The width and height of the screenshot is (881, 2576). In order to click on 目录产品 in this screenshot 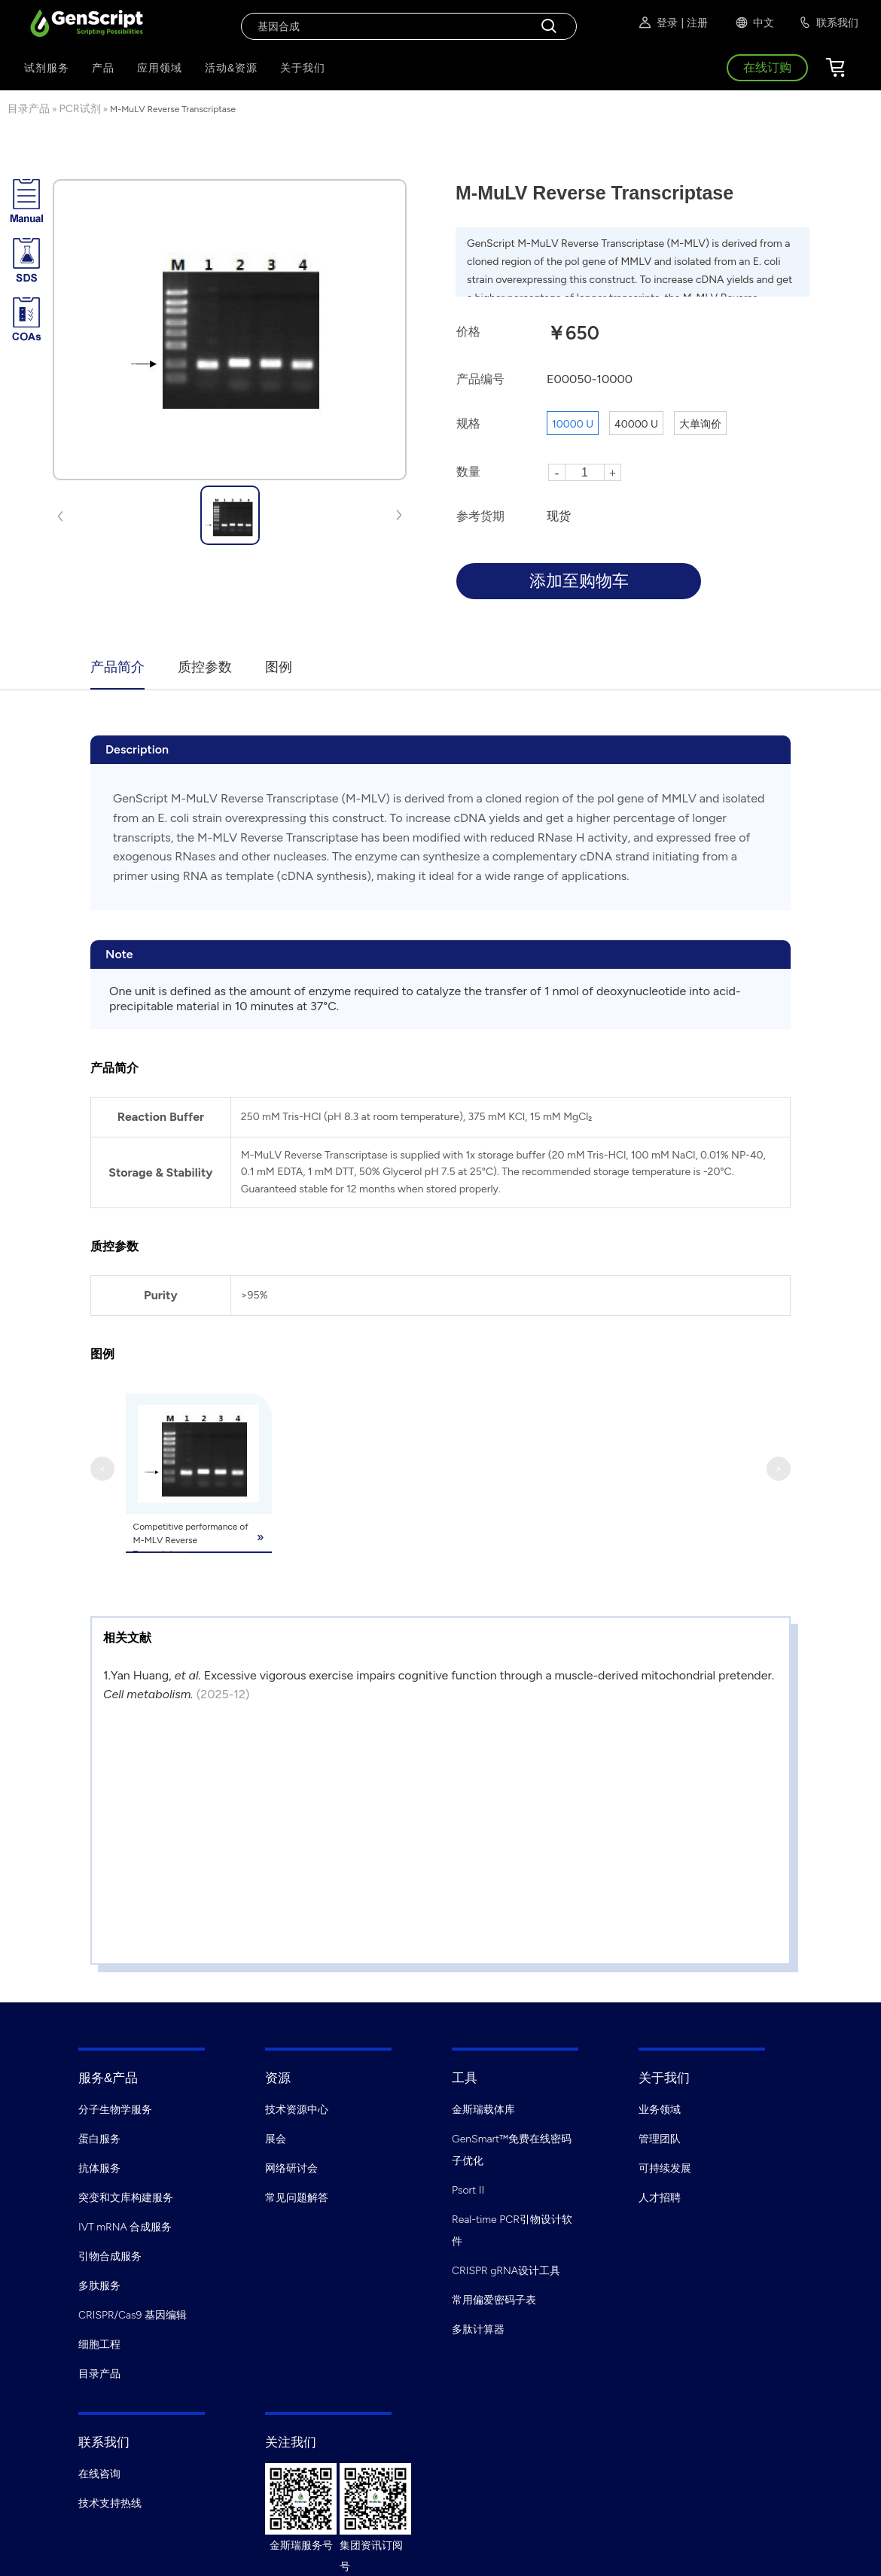, I will do `click(29, 108)`.